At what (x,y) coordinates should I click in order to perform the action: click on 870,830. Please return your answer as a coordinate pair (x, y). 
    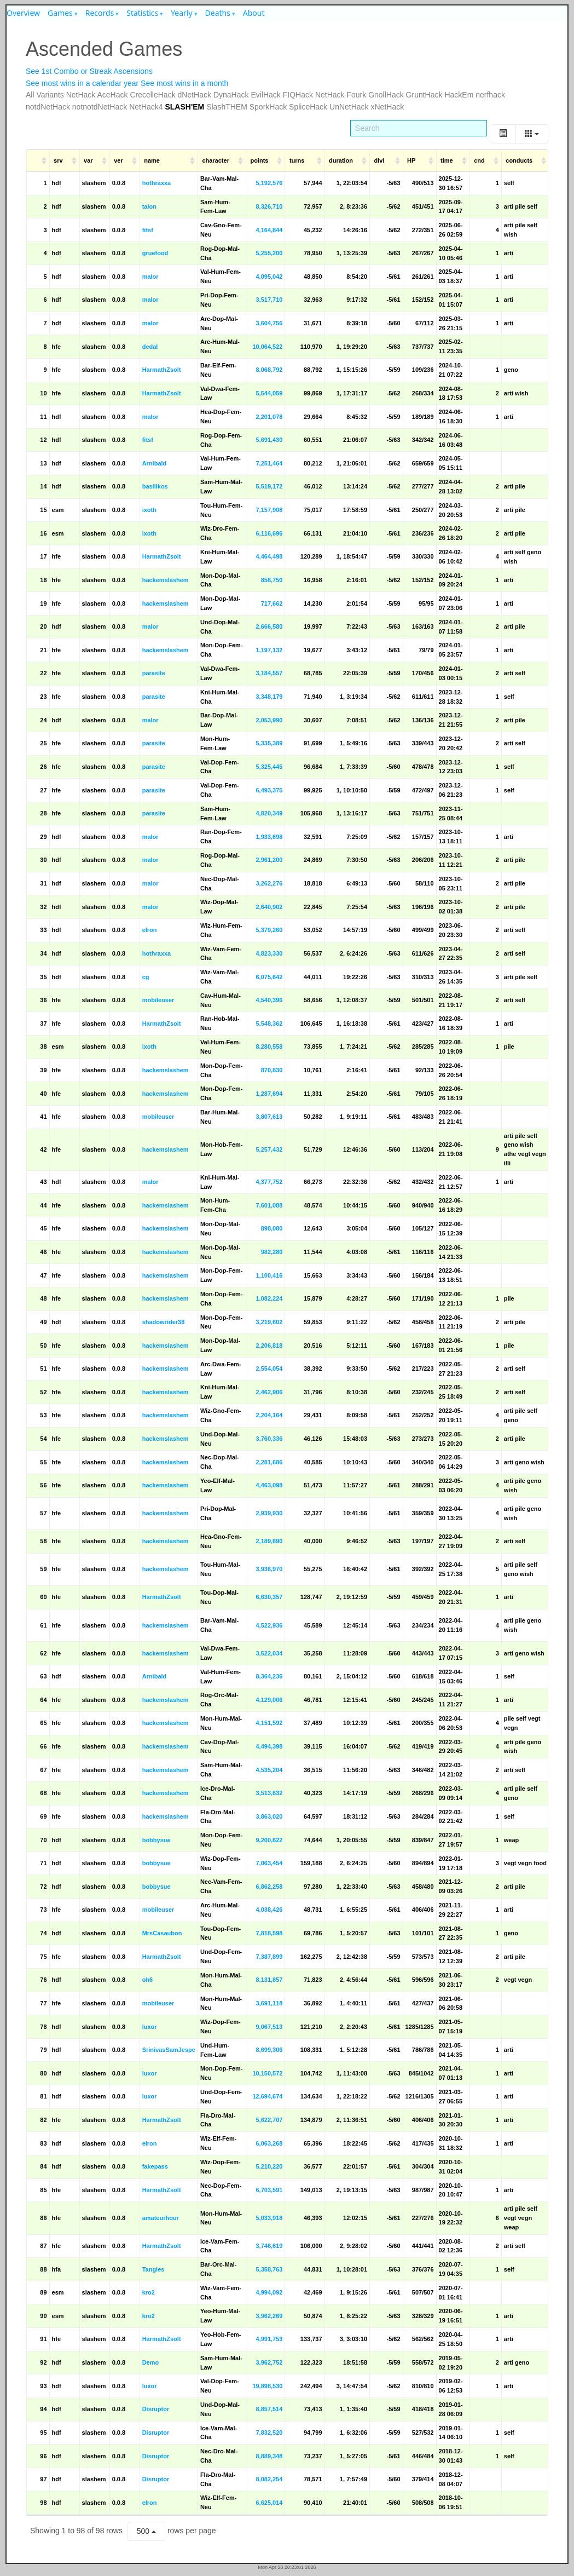
    Looking at the image, I should click on (272, 1070).